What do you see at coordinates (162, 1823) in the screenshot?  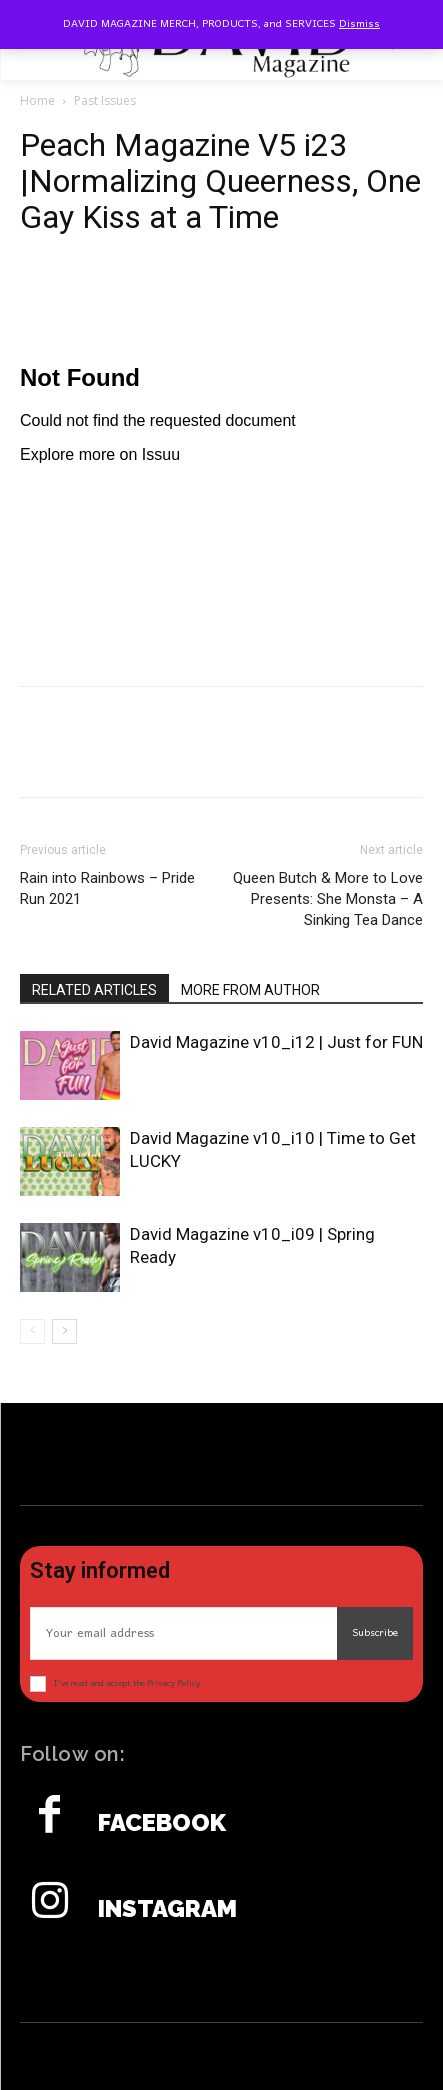 I see `Facebook` at bounding box center [162, 1823].